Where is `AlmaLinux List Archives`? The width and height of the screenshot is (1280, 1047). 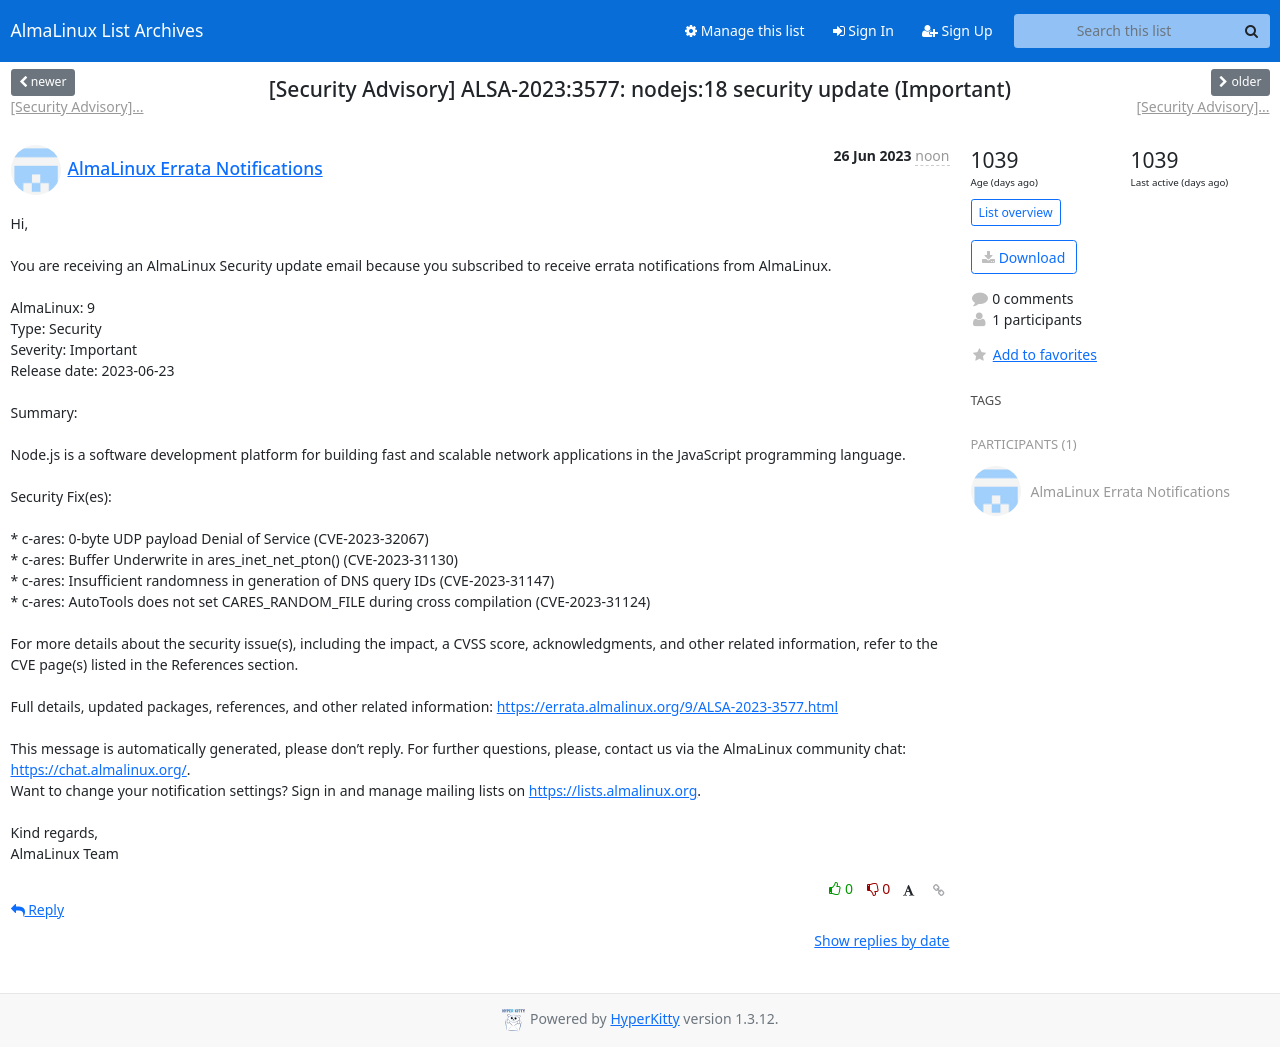 AlmaLinux List Archives is located at coordinates (107, 31).